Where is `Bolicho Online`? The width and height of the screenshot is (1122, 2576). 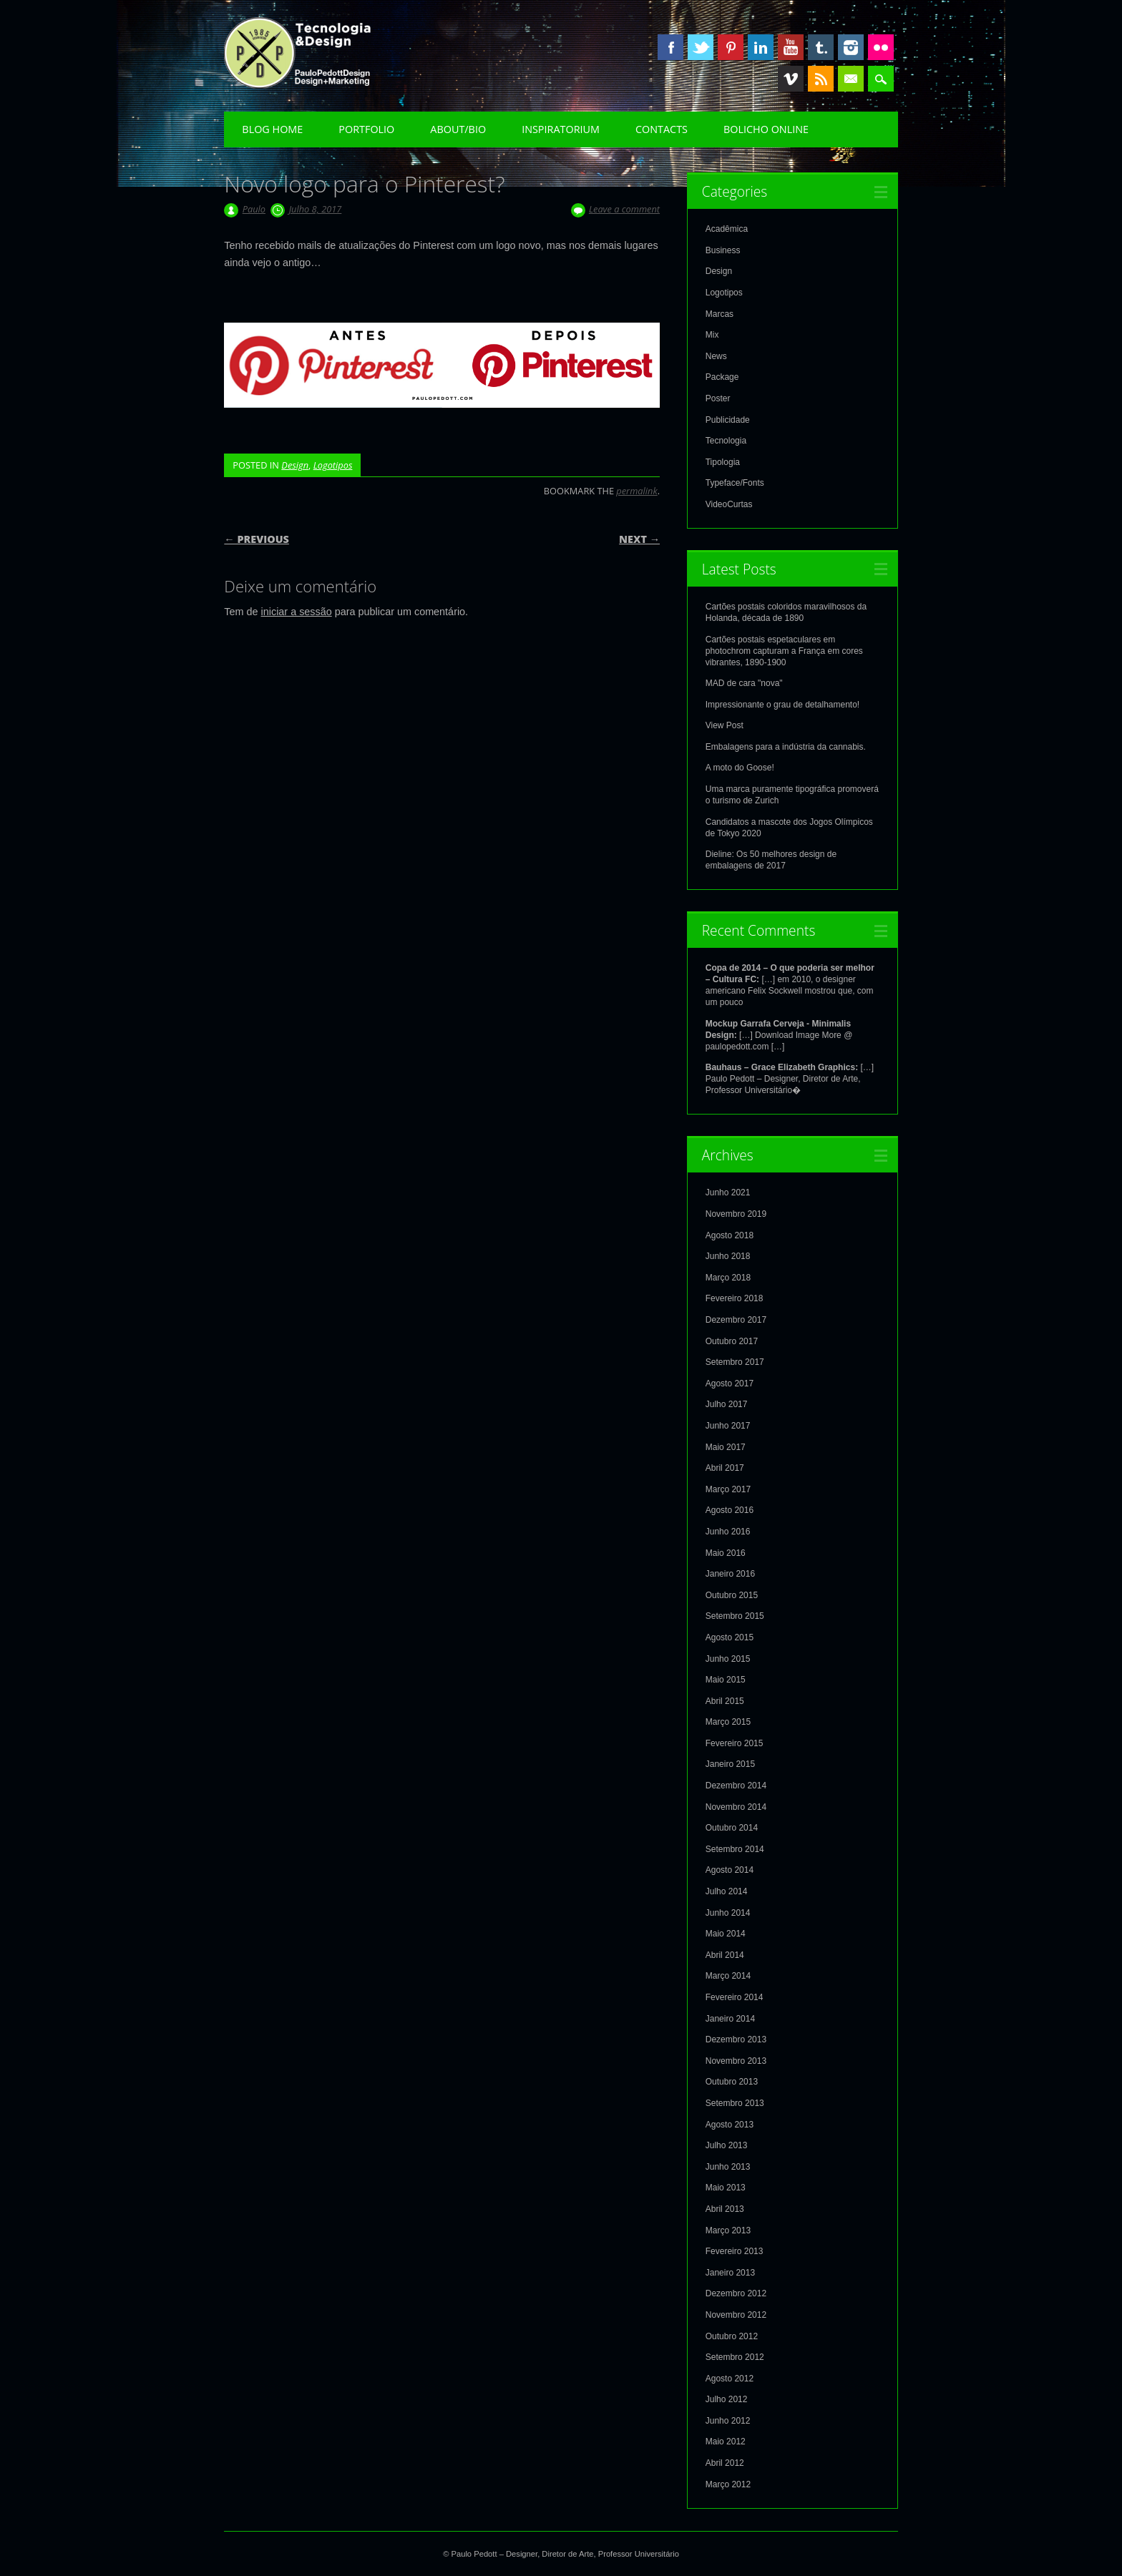
Bolicho Online is located at coordinates (766, 129).